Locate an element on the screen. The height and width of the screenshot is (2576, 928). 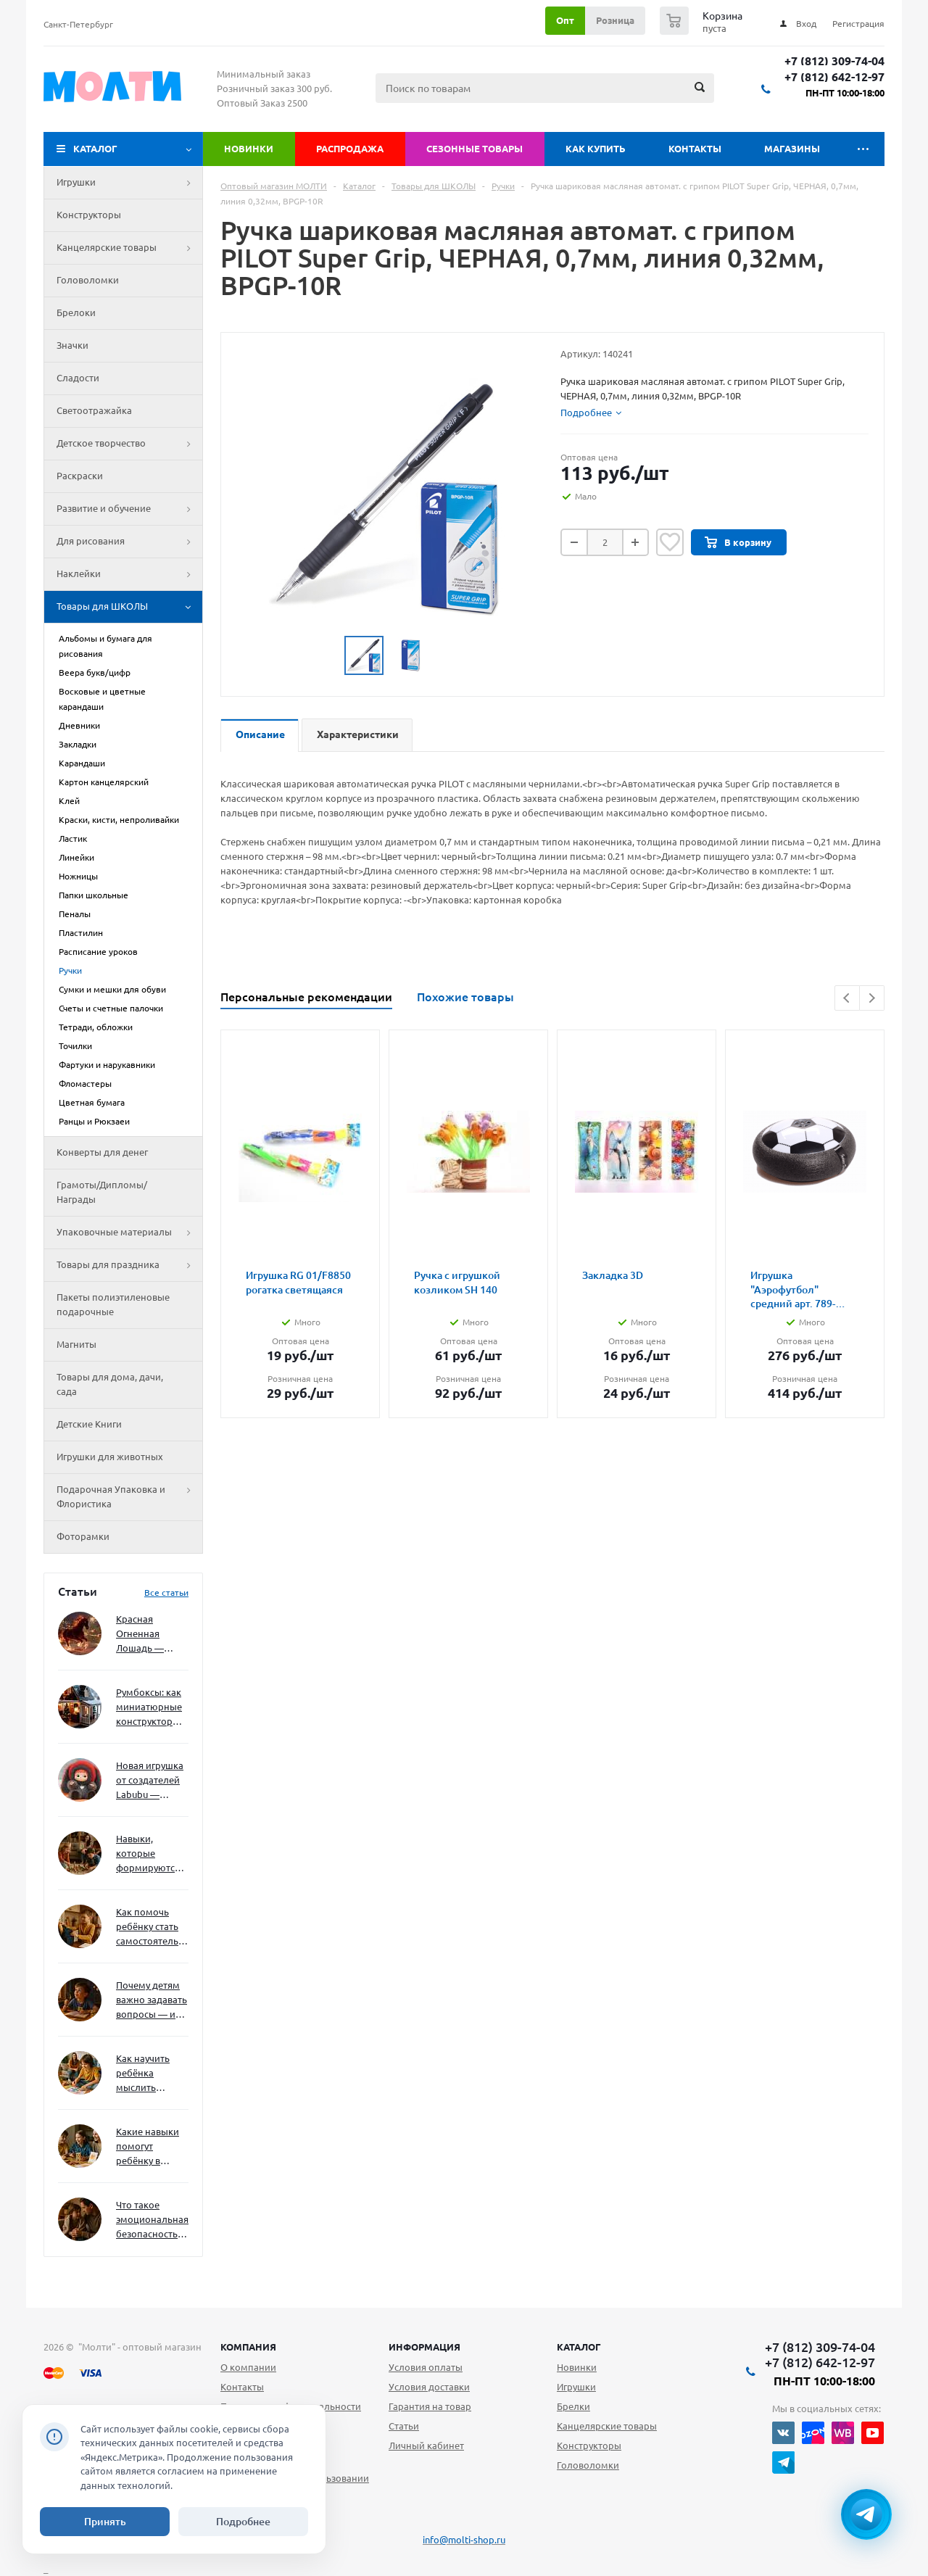
Для рисования is located at coordinates (129, 542).